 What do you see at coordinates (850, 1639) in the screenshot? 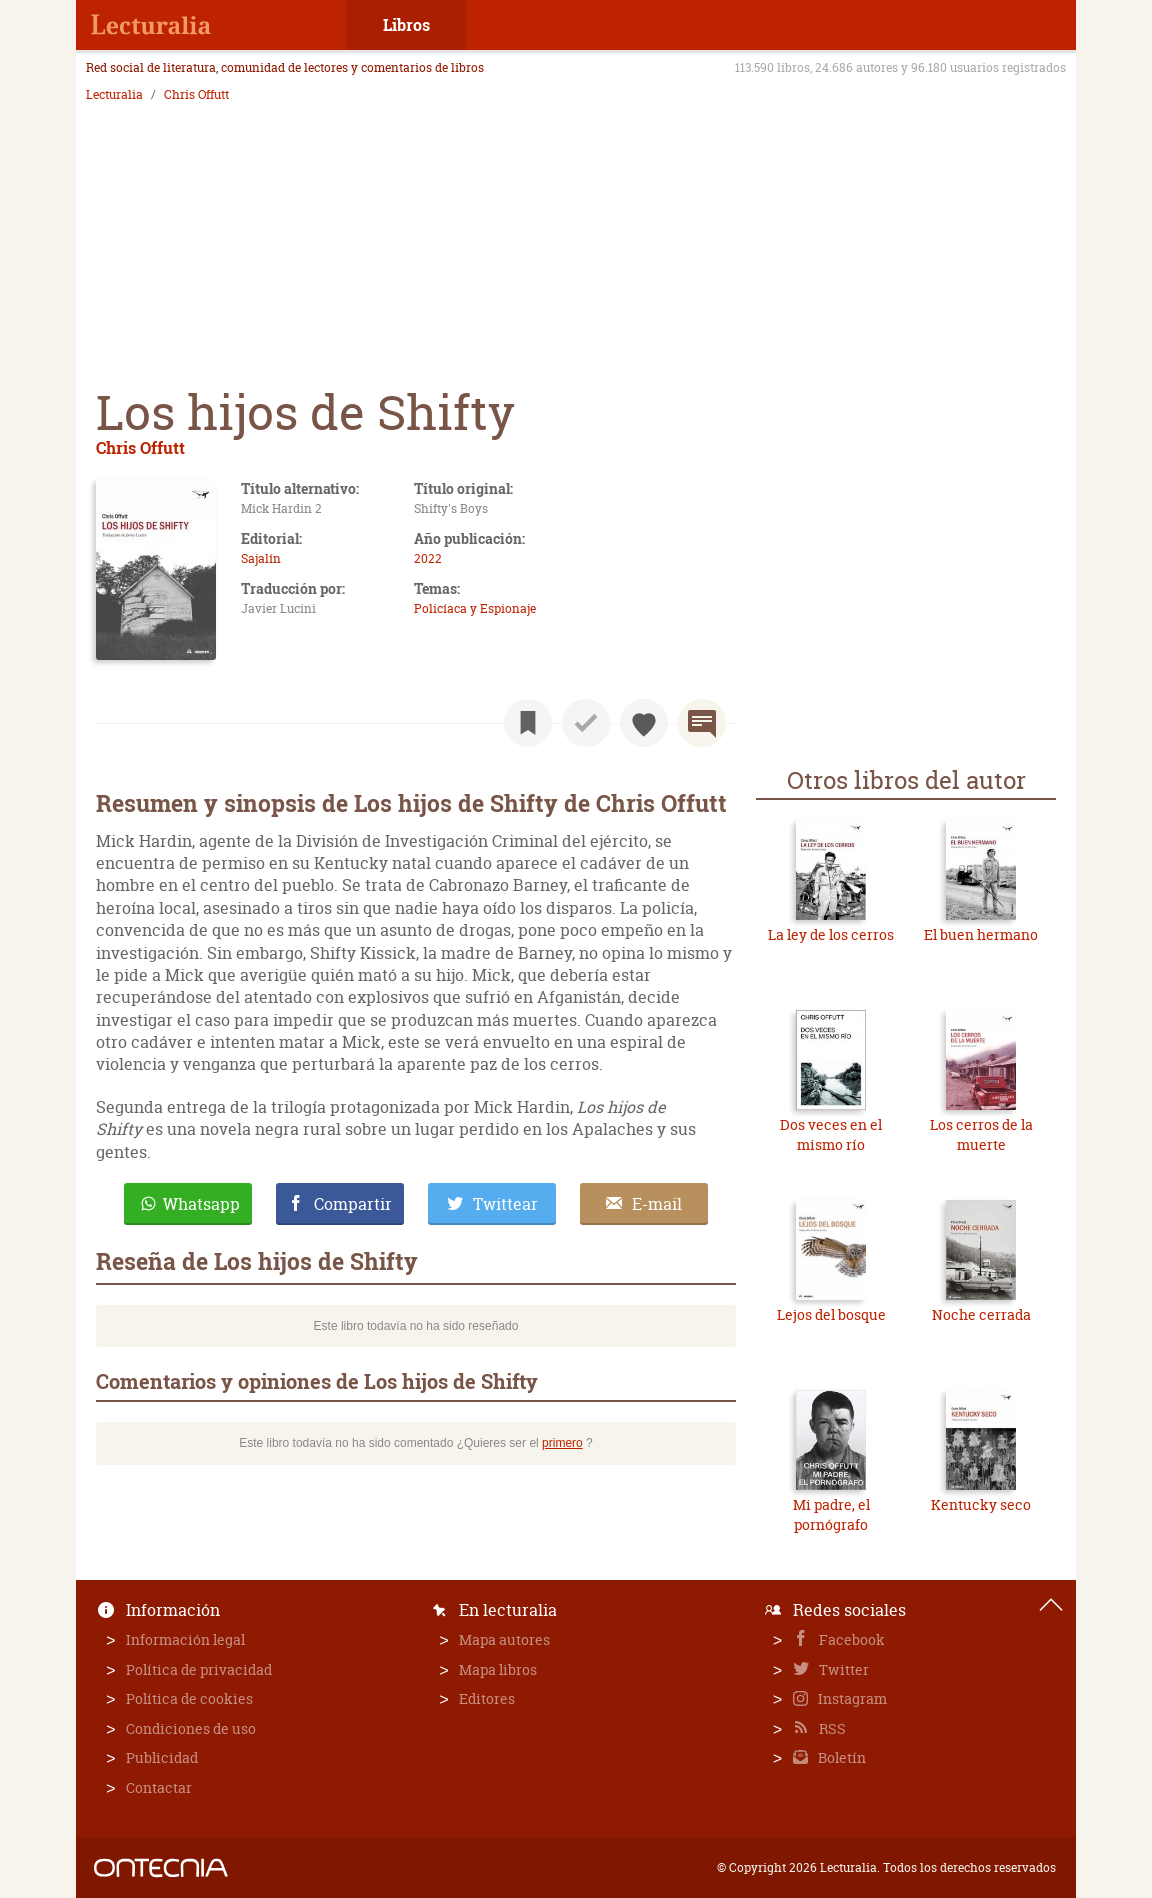
I see `Facebook` at bounding box center [850, 1639].